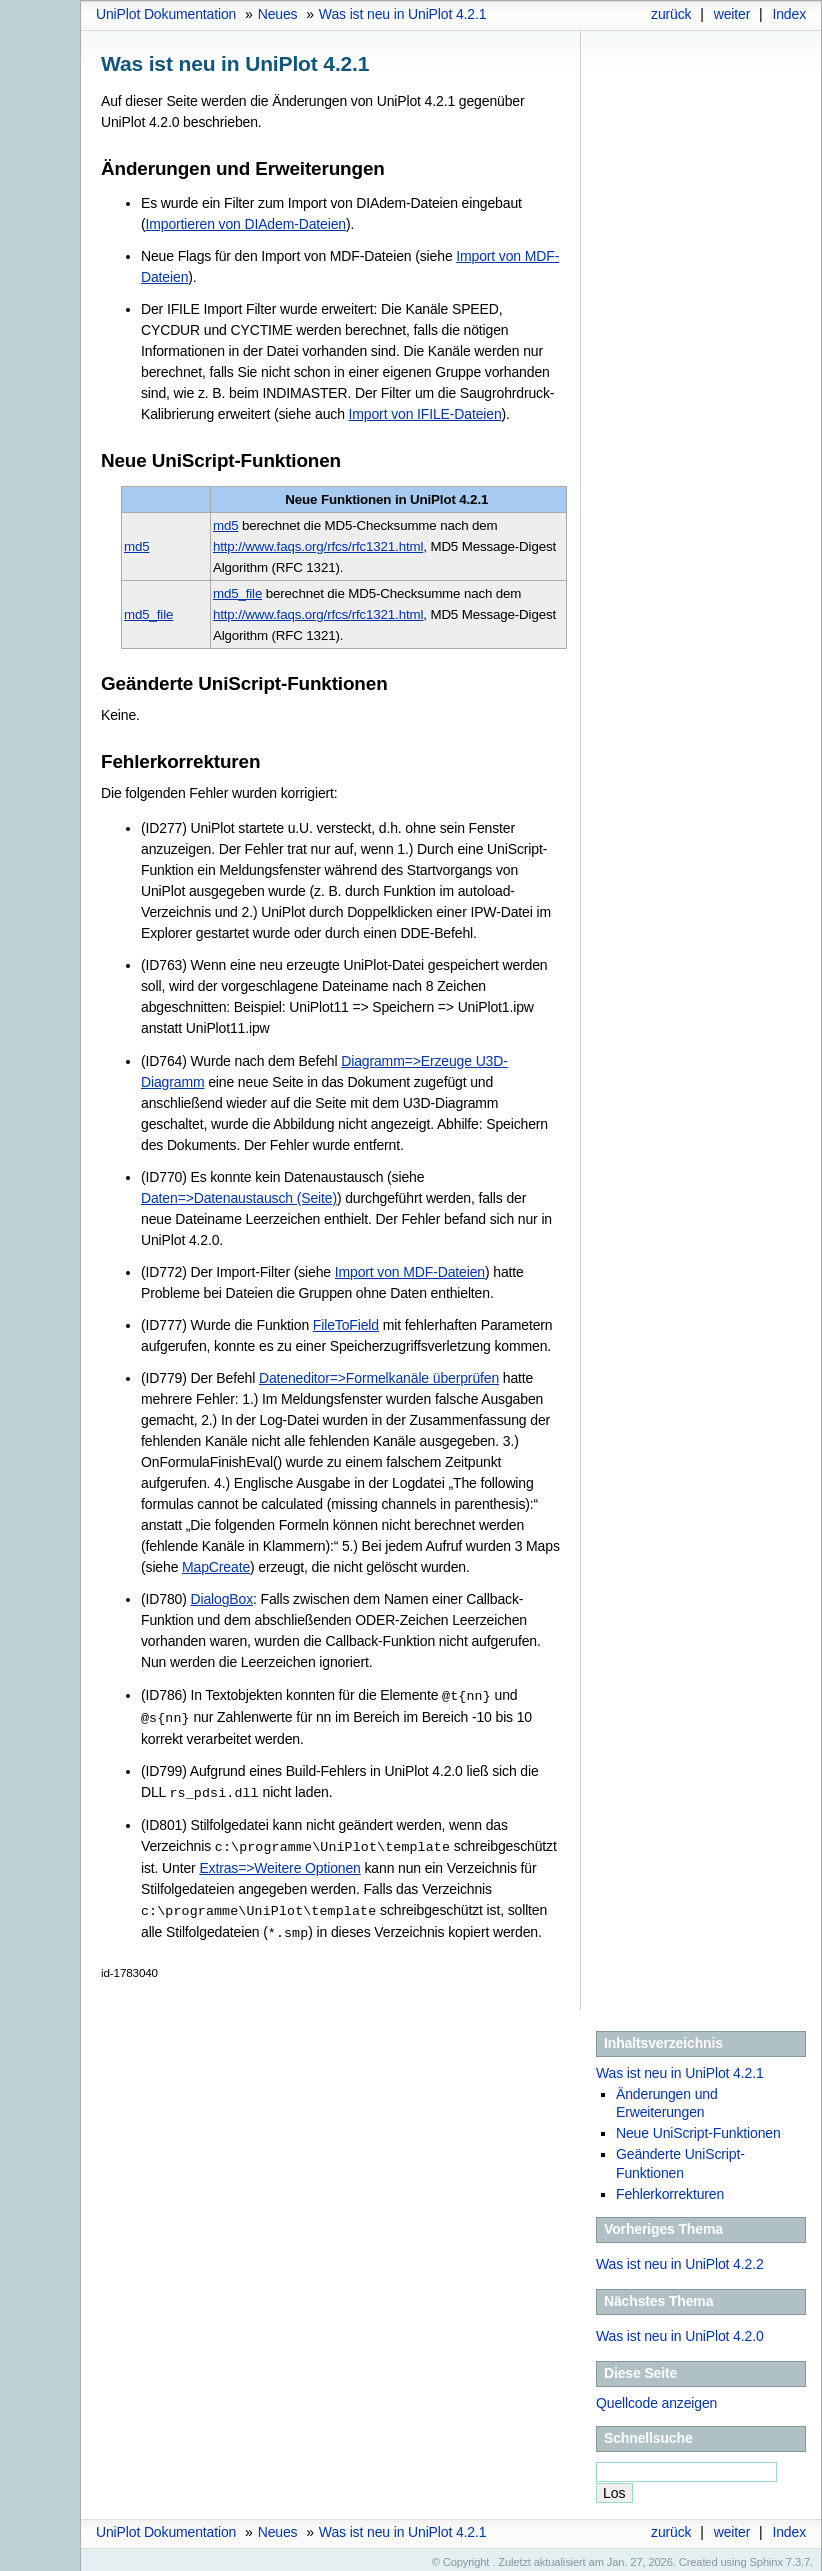  What do you see at coordinates (403, 14) in the screenshot?
I see `Was ist neu in UniPlot 4.2.1` at bounding box center [403, 14].